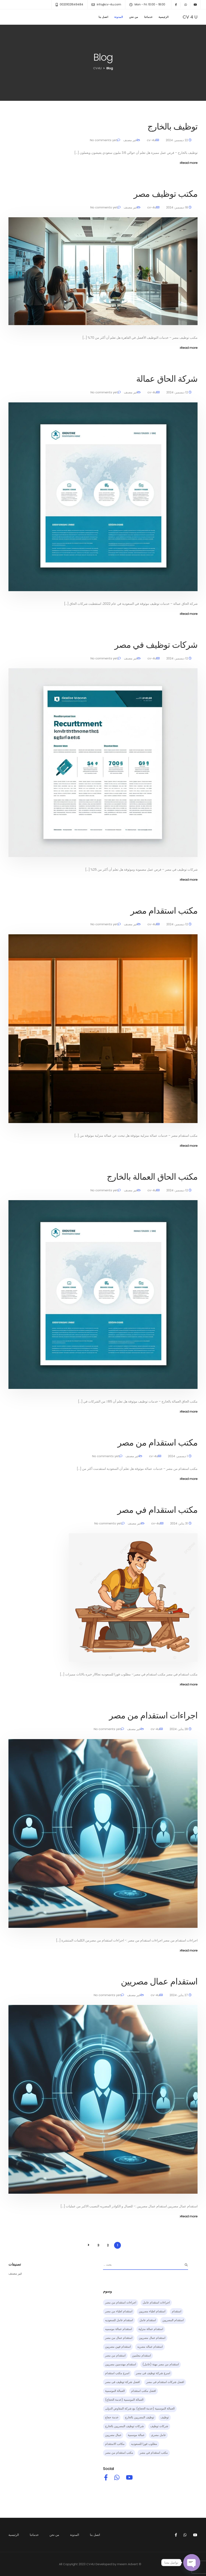  Describe the element at coordinates (157, 1510) in the screenshot. I see `مكتب استقدام في مصر` at that location.